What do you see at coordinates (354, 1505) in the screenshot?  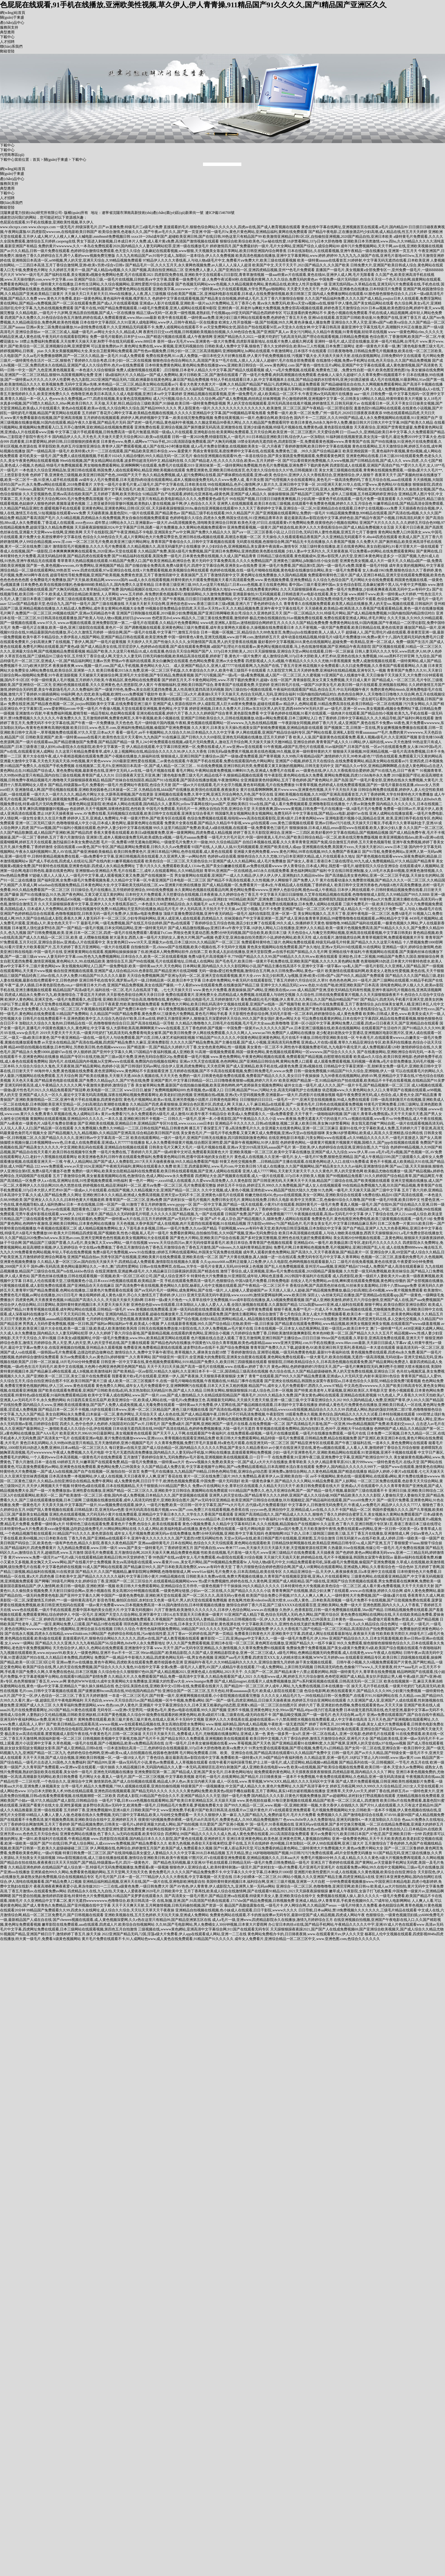 I see `中文字幕伊人,日韩激情无码免费毛片,午夜成人av免费毛片,精品伊人久久久久7777人` at bounding box center [354, 1505].